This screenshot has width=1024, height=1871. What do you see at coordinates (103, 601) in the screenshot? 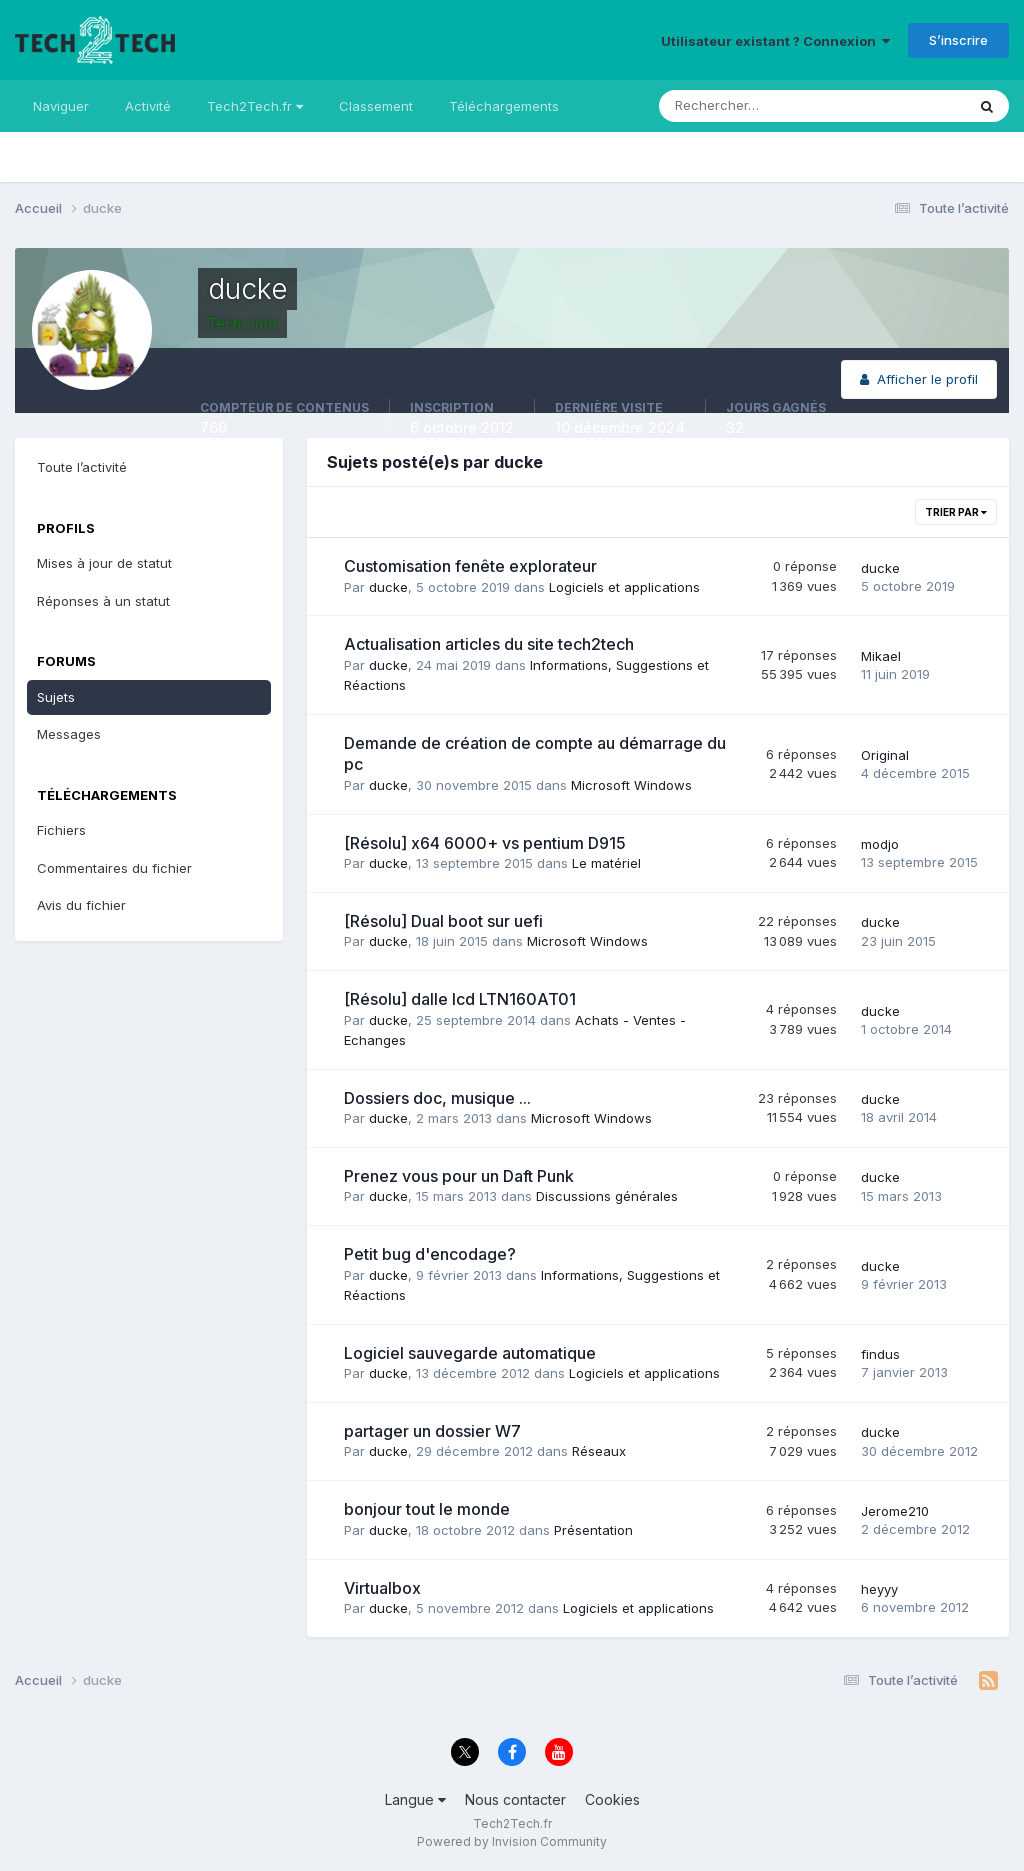
I see `Réponses à un statut` at bounding box center [103, 601].